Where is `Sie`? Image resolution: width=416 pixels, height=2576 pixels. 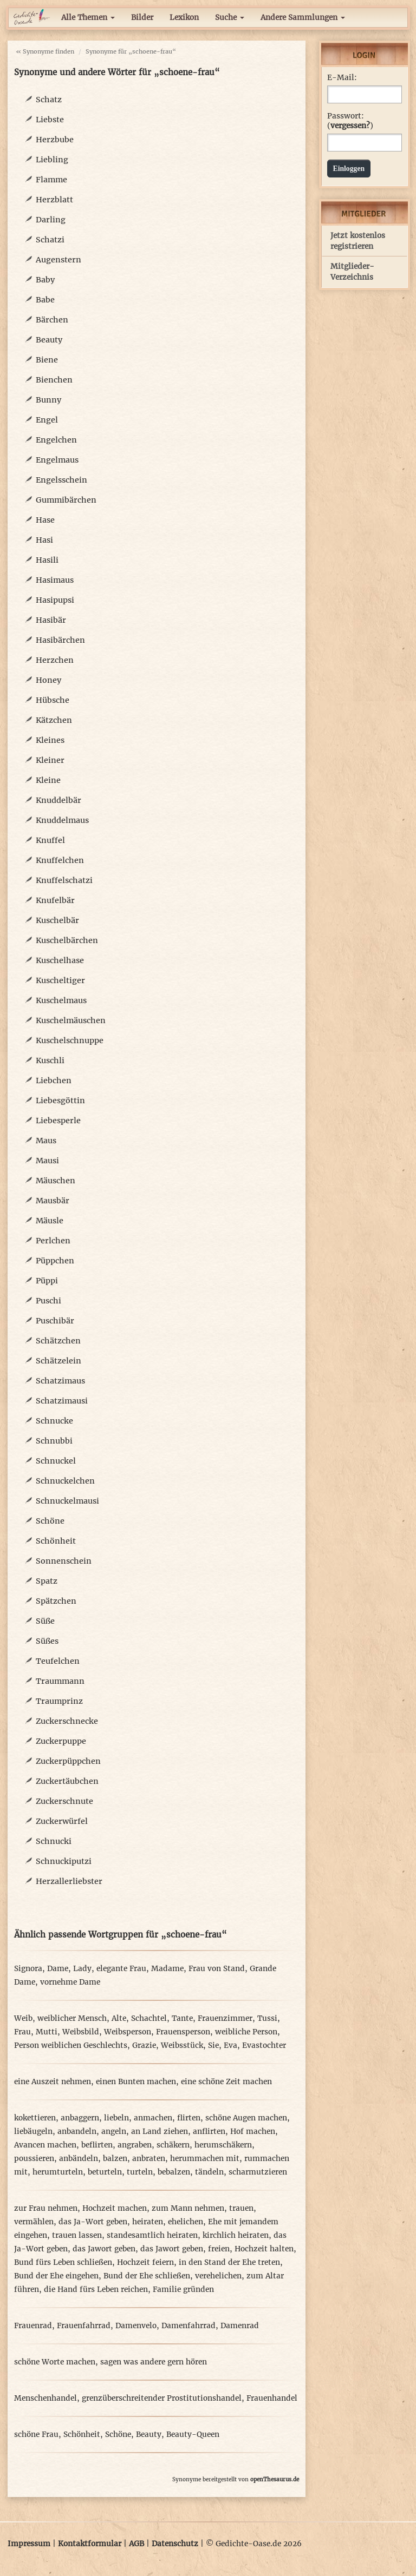 Sie is located at coordinates (213, 2045).